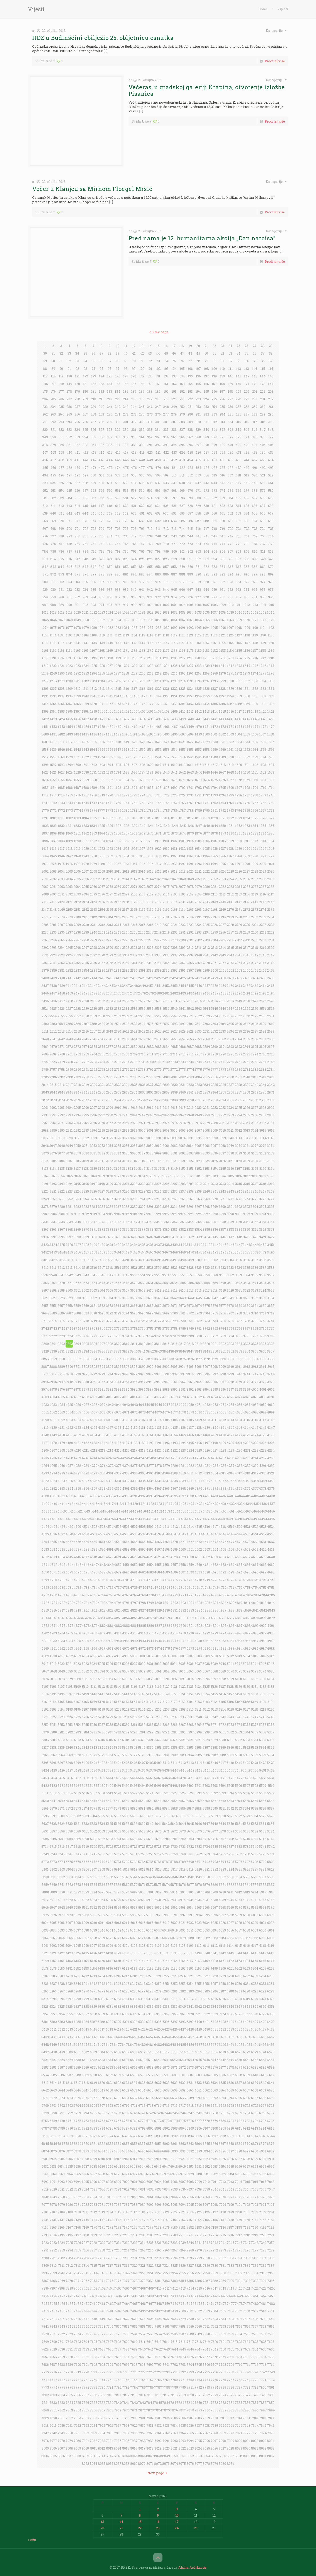  I want to click on 3298, so click(206, 1206).